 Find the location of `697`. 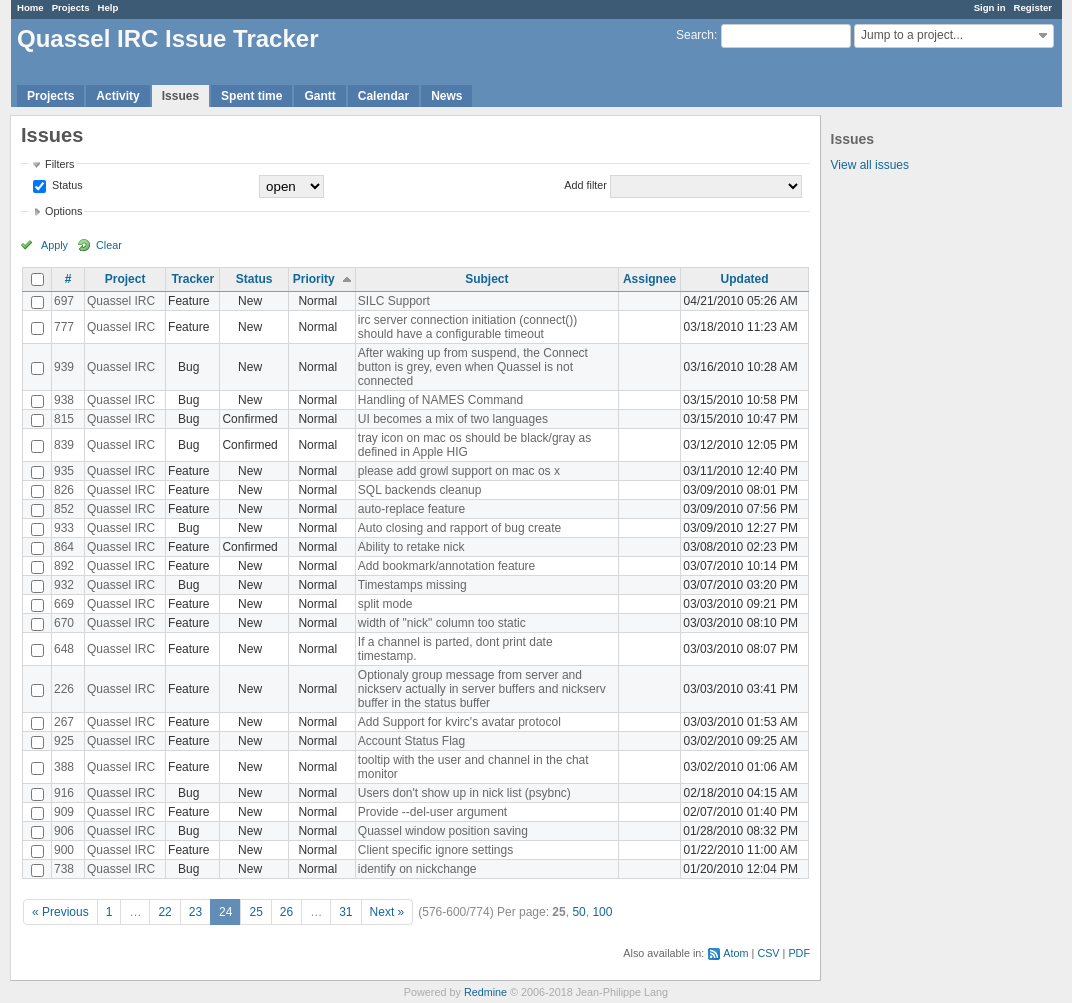

697 is located at coordinates (64, 301).